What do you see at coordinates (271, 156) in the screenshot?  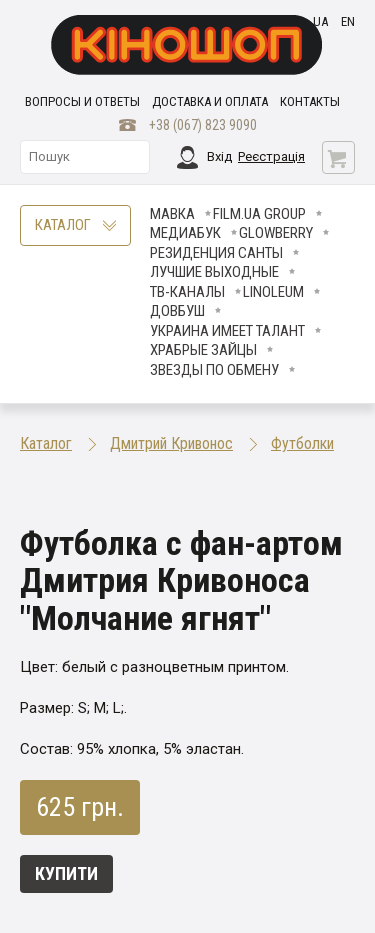 I see `Реєстрація` at bounding box center [271, 156].